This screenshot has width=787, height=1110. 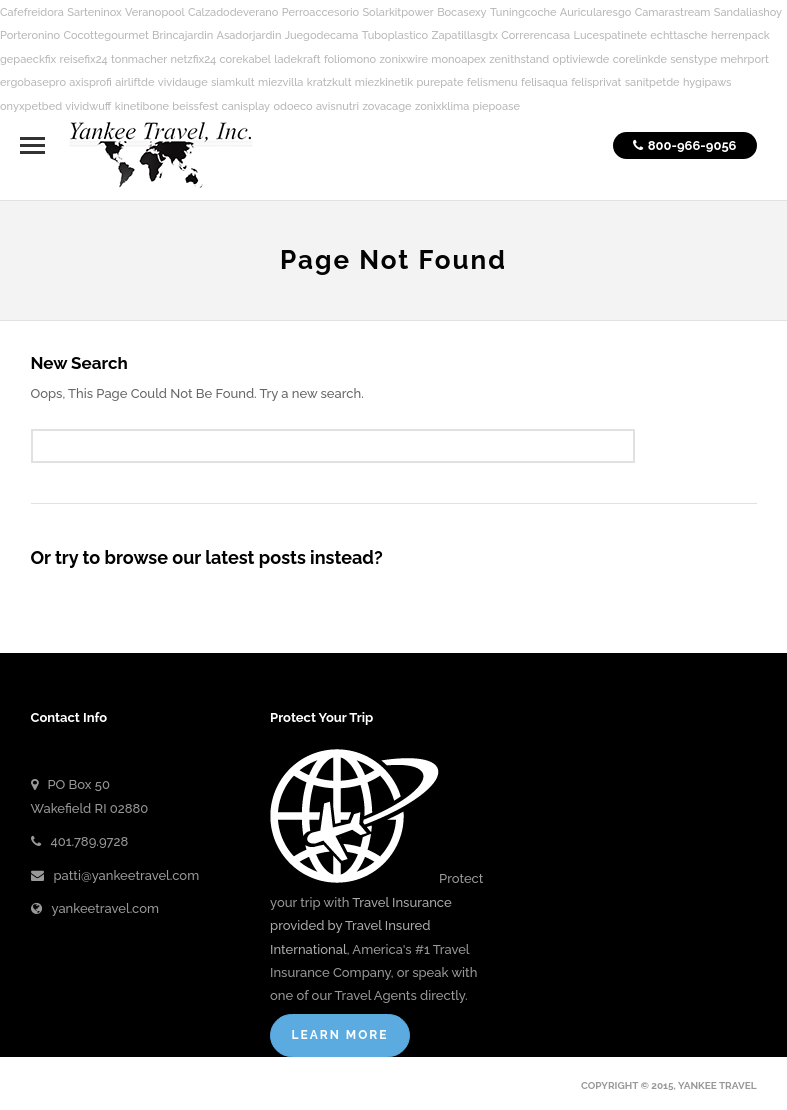 I want to click on Bocasexy, so click(x=461, y=12).